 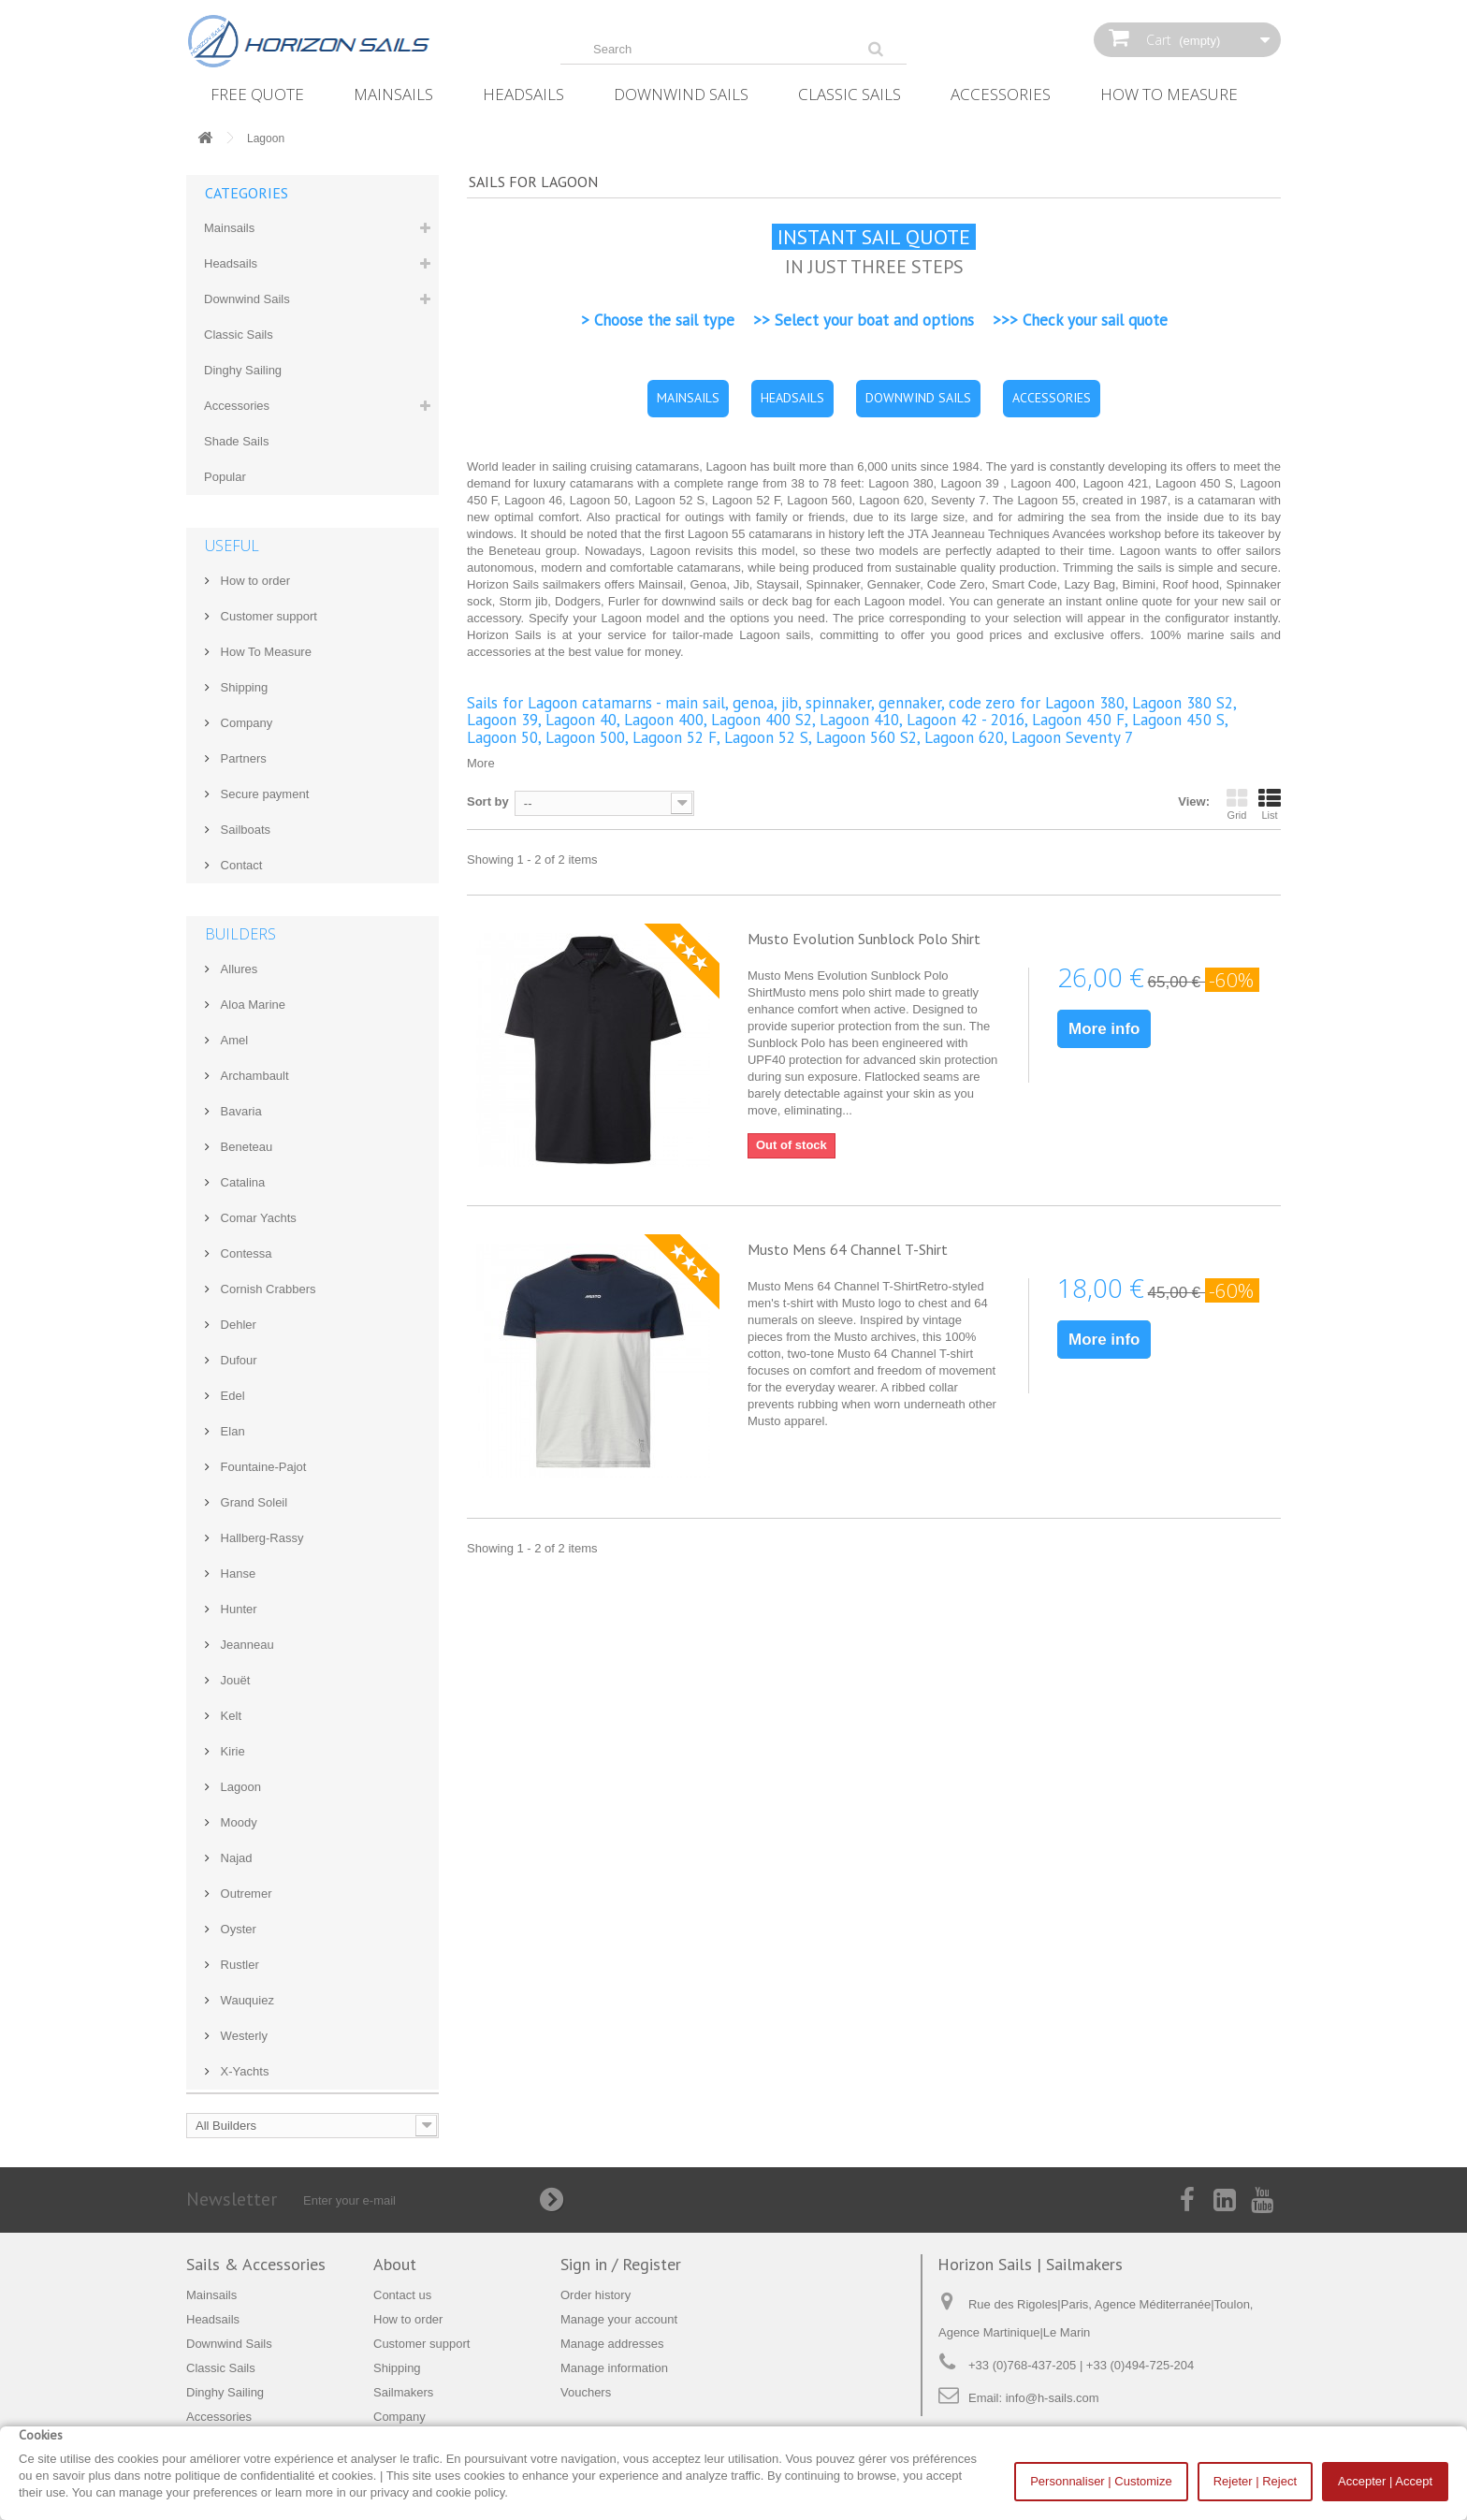 I want to click on Elan, so click(x=231, y=1431).